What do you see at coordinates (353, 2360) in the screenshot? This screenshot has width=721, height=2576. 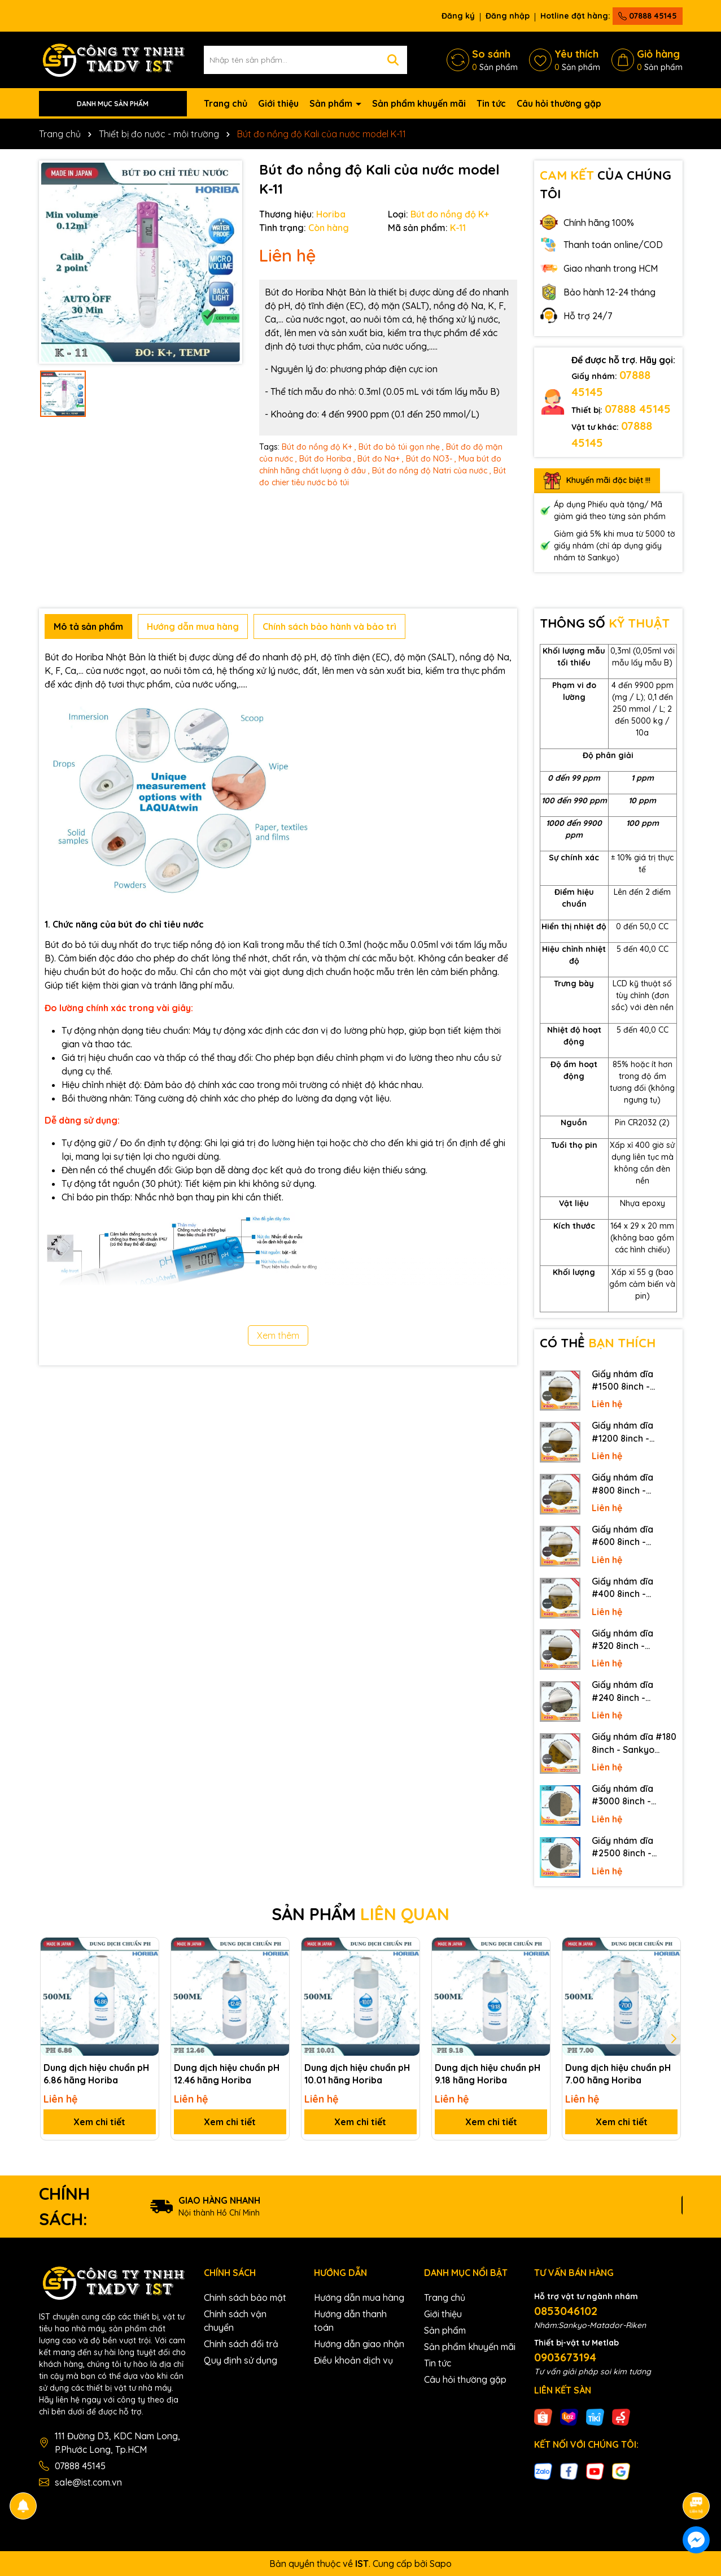 I see `Điều khoản dịch vụ` at bounding box center [353, 2360].